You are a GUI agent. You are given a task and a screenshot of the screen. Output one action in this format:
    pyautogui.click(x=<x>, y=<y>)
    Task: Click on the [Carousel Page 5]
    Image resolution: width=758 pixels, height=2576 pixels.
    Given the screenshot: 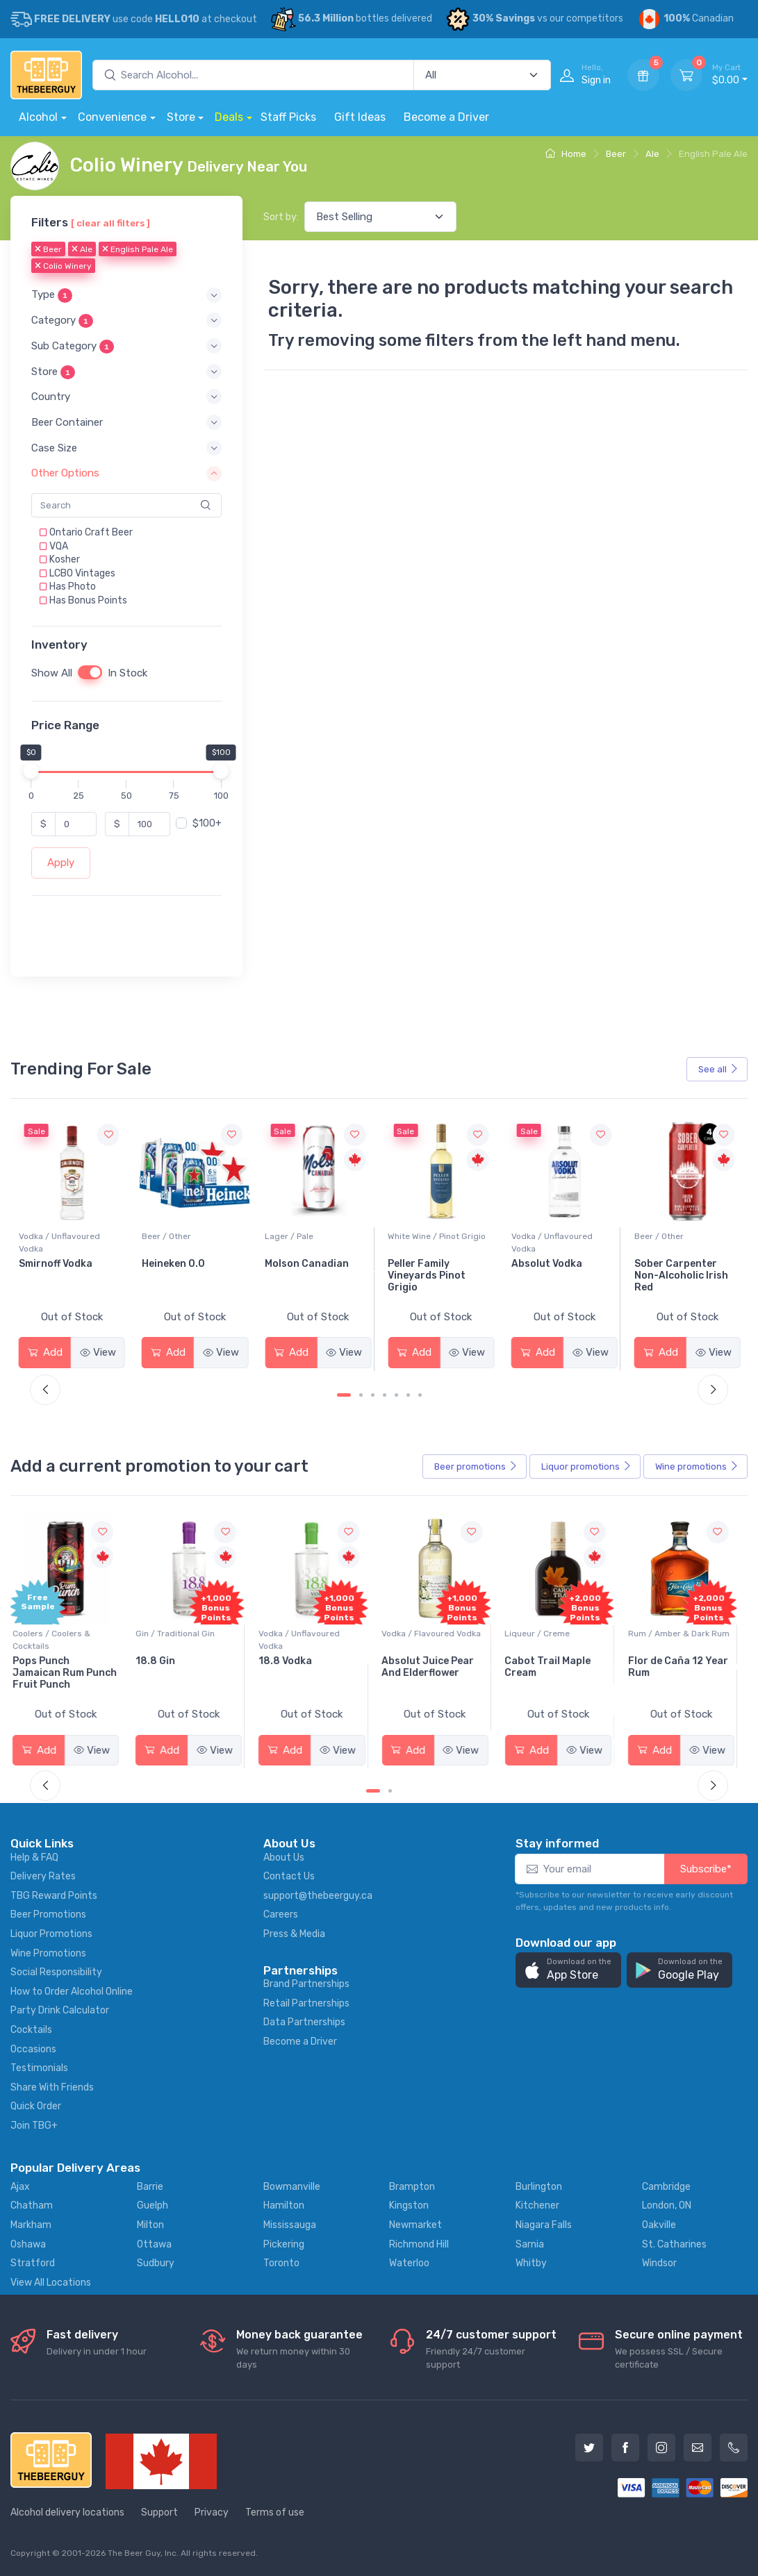 What is the action you would take?
    pyautogui.click(x=396, y=1395)
    